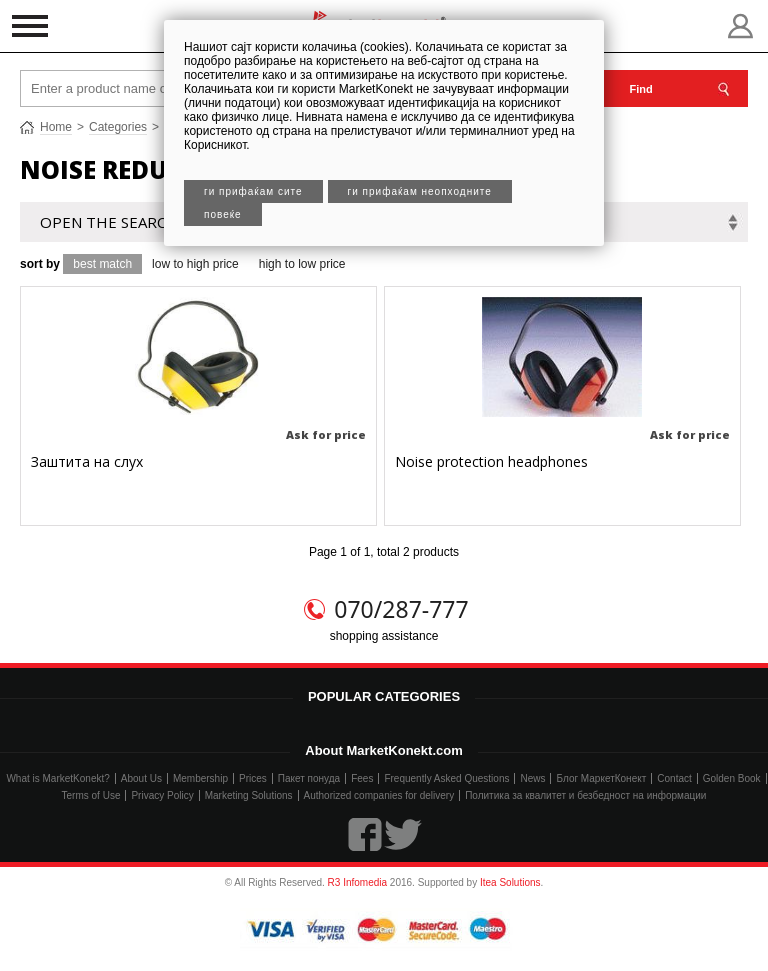 This screenshot has height=971, width=768. What do you see at coordinates (249, 795) in the screenshot?
I see `Marketing Solutions` at bounding box center [249, 795].